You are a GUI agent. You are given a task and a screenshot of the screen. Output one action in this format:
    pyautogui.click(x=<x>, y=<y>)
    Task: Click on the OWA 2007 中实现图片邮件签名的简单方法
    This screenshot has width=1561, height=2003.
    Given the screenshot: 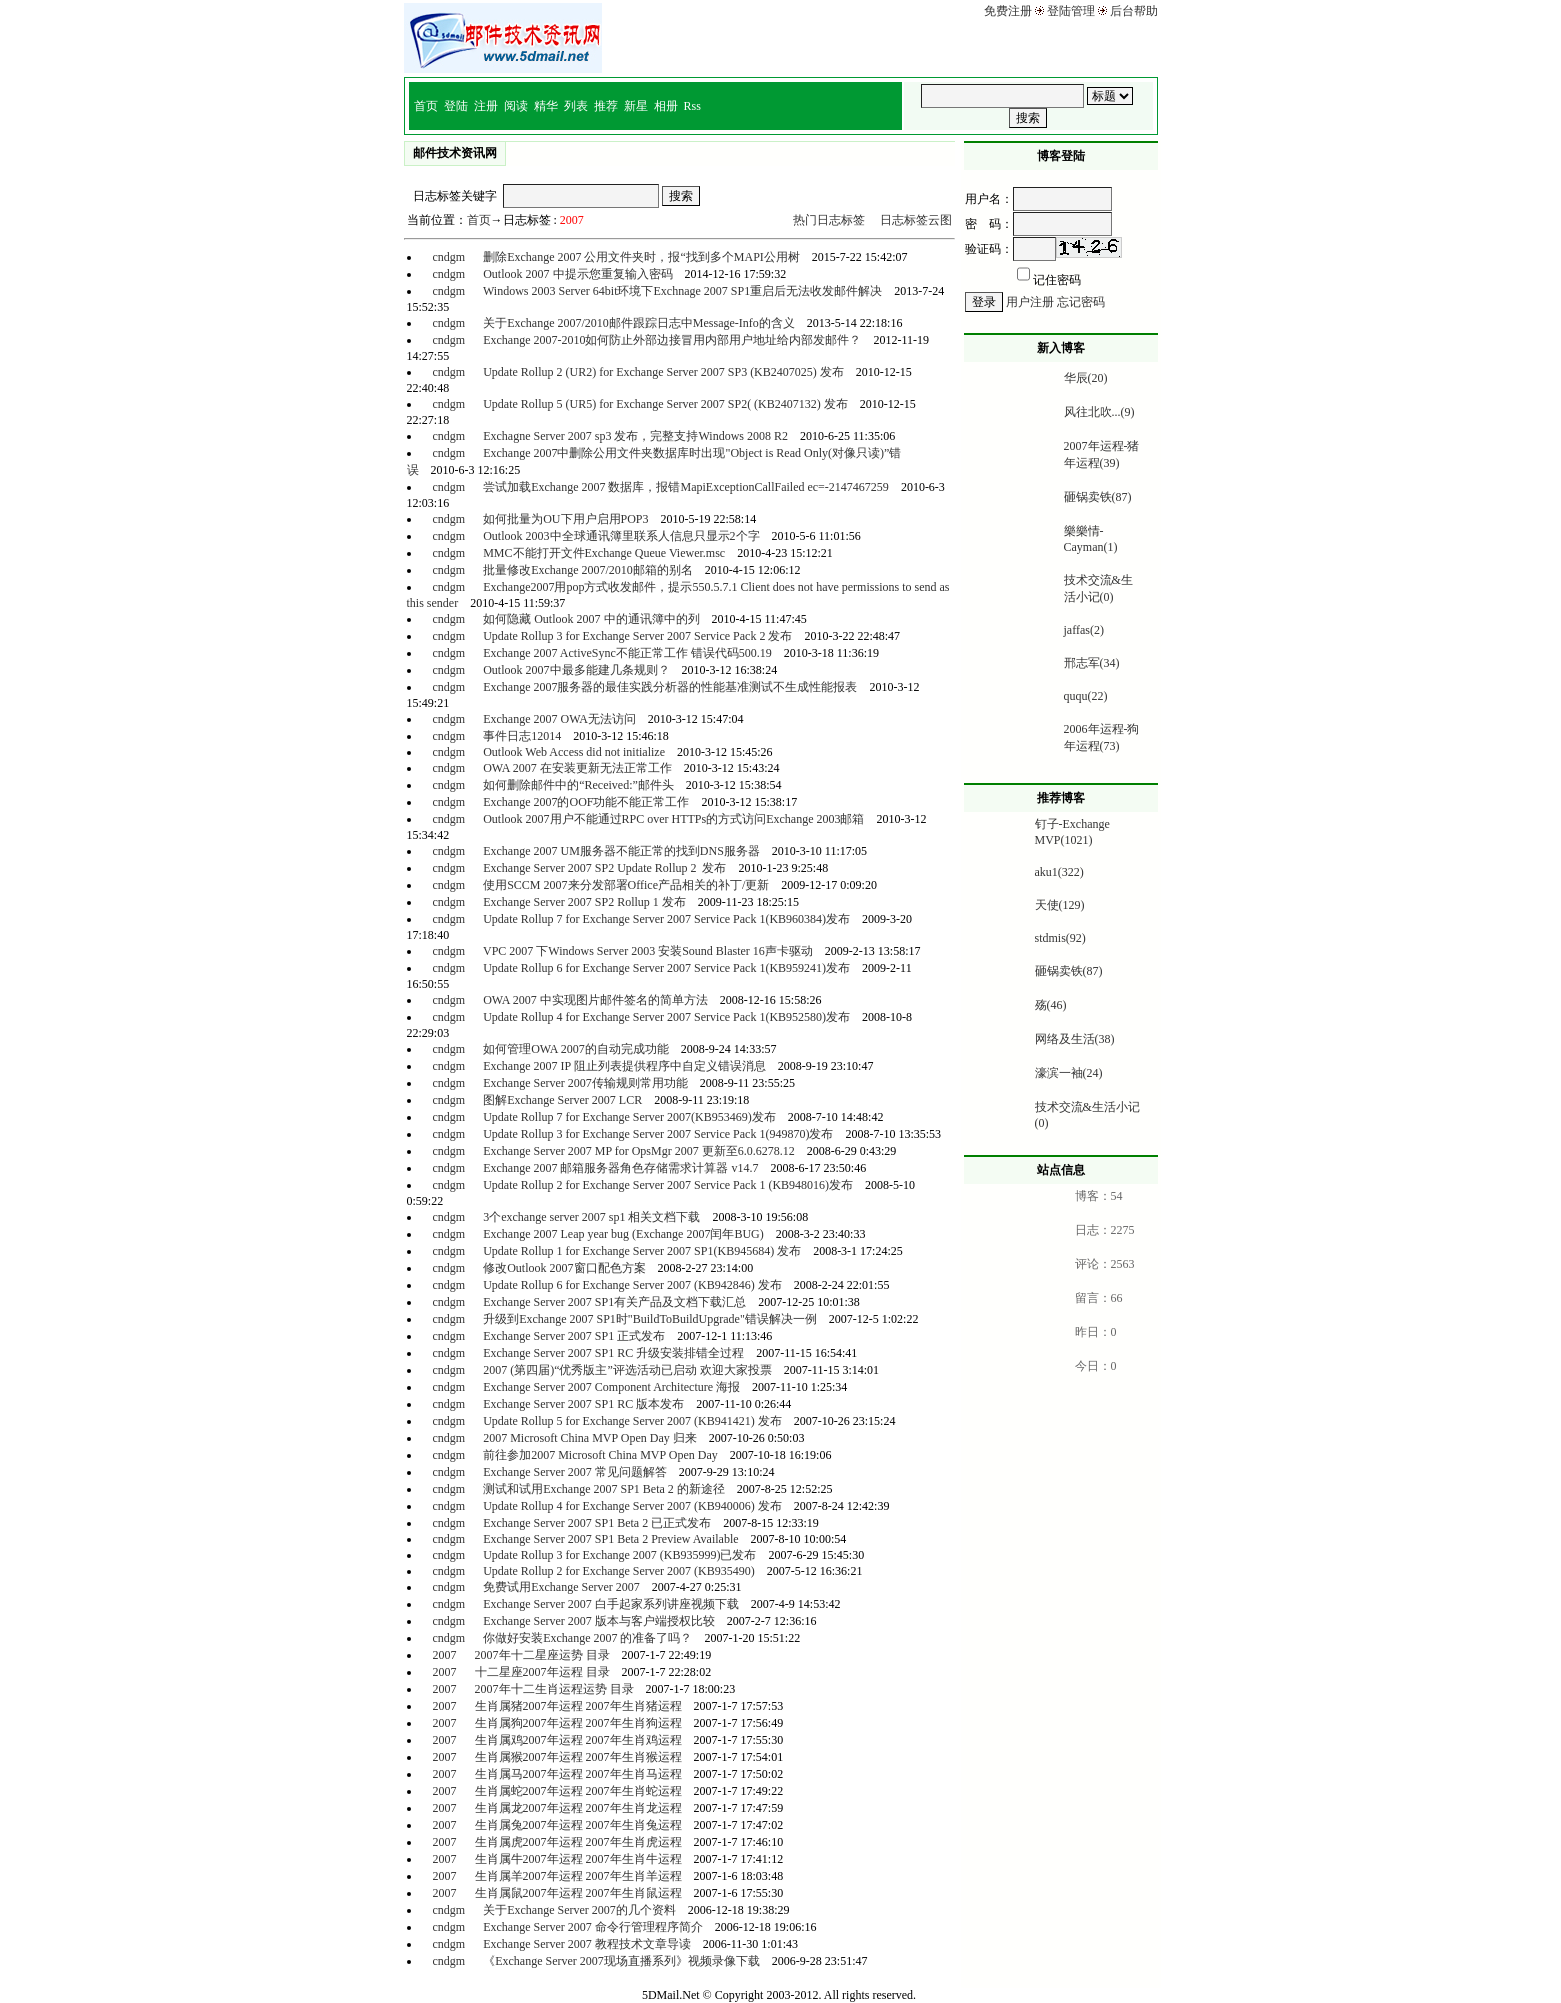 What is the action you would take?
    pyautogui.click(x=595, y=1000)
    